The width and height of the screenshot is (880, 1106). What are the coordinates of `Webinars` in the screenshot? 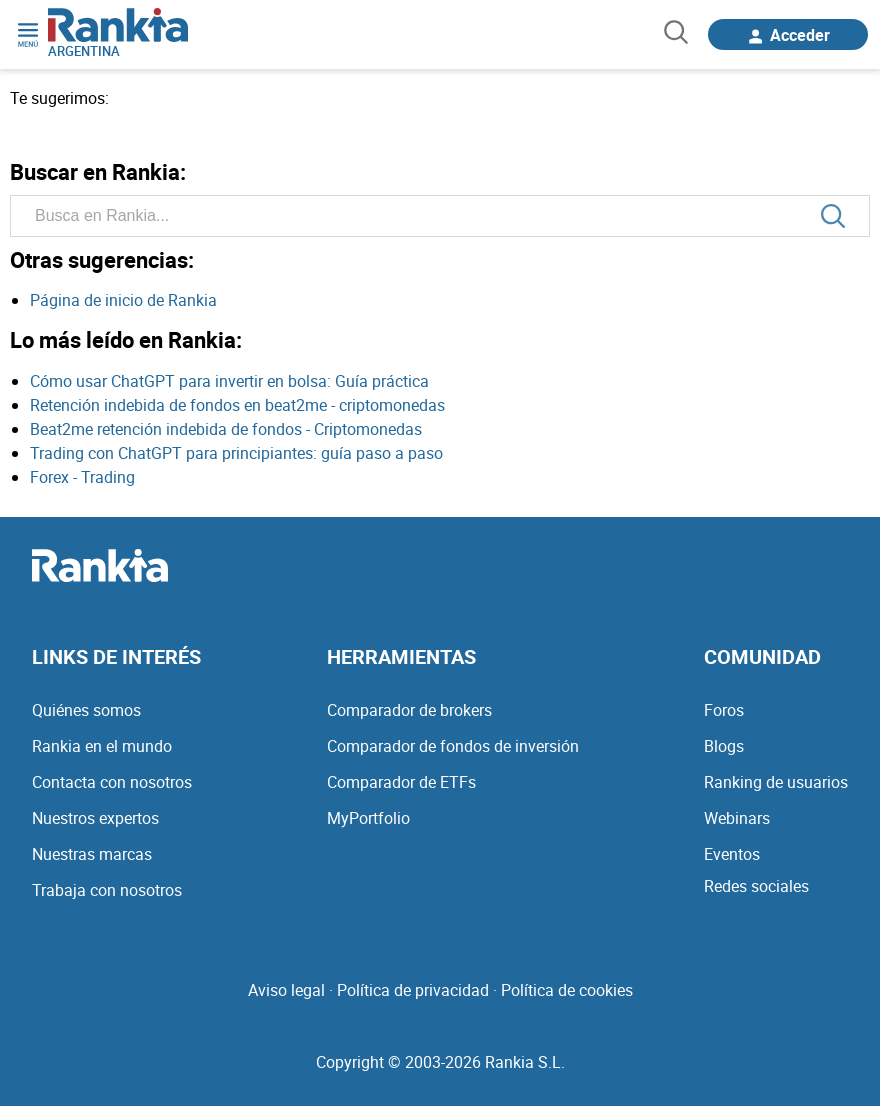 It's located at (737, 818).